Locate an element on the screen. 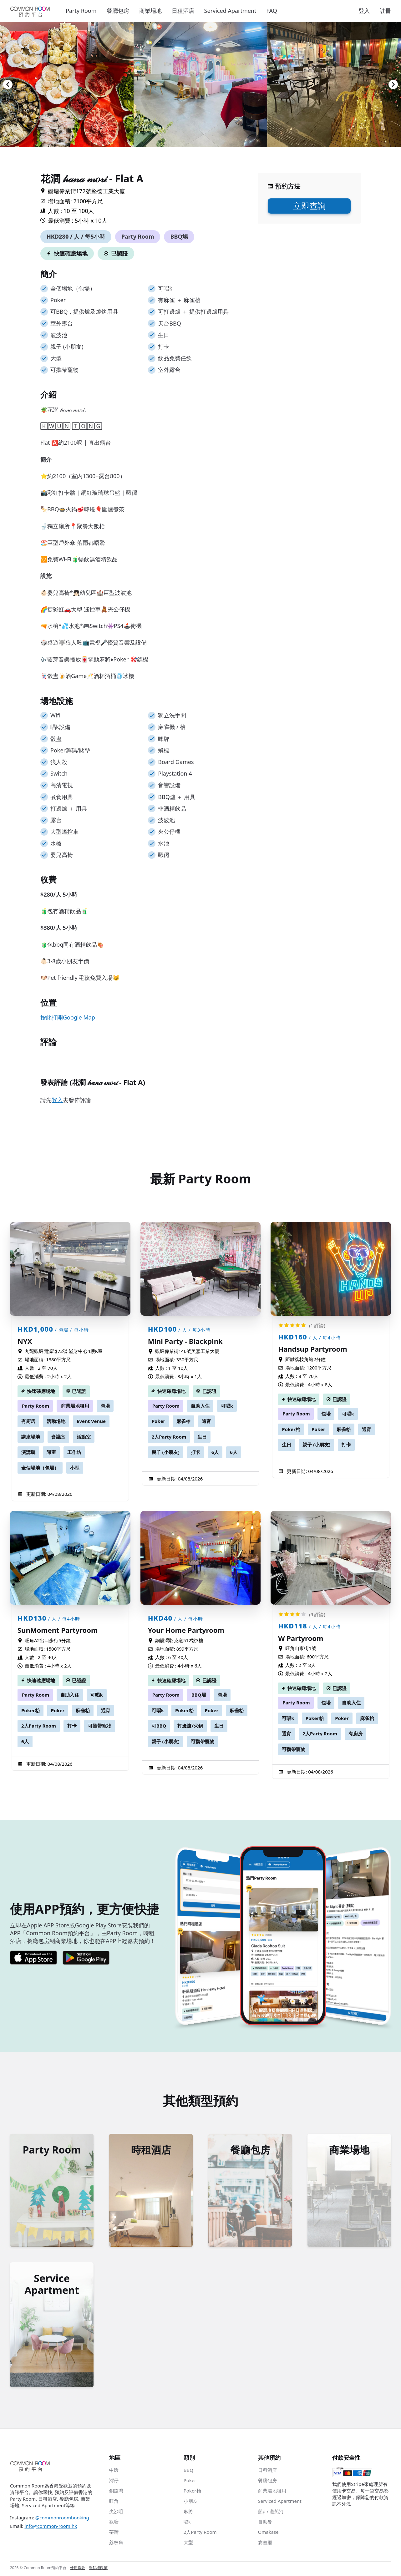 Image resolution: width=401 pixels, height=2576 pixels. 打邊爐/火鍋 is located at coordinates (190, 1726).